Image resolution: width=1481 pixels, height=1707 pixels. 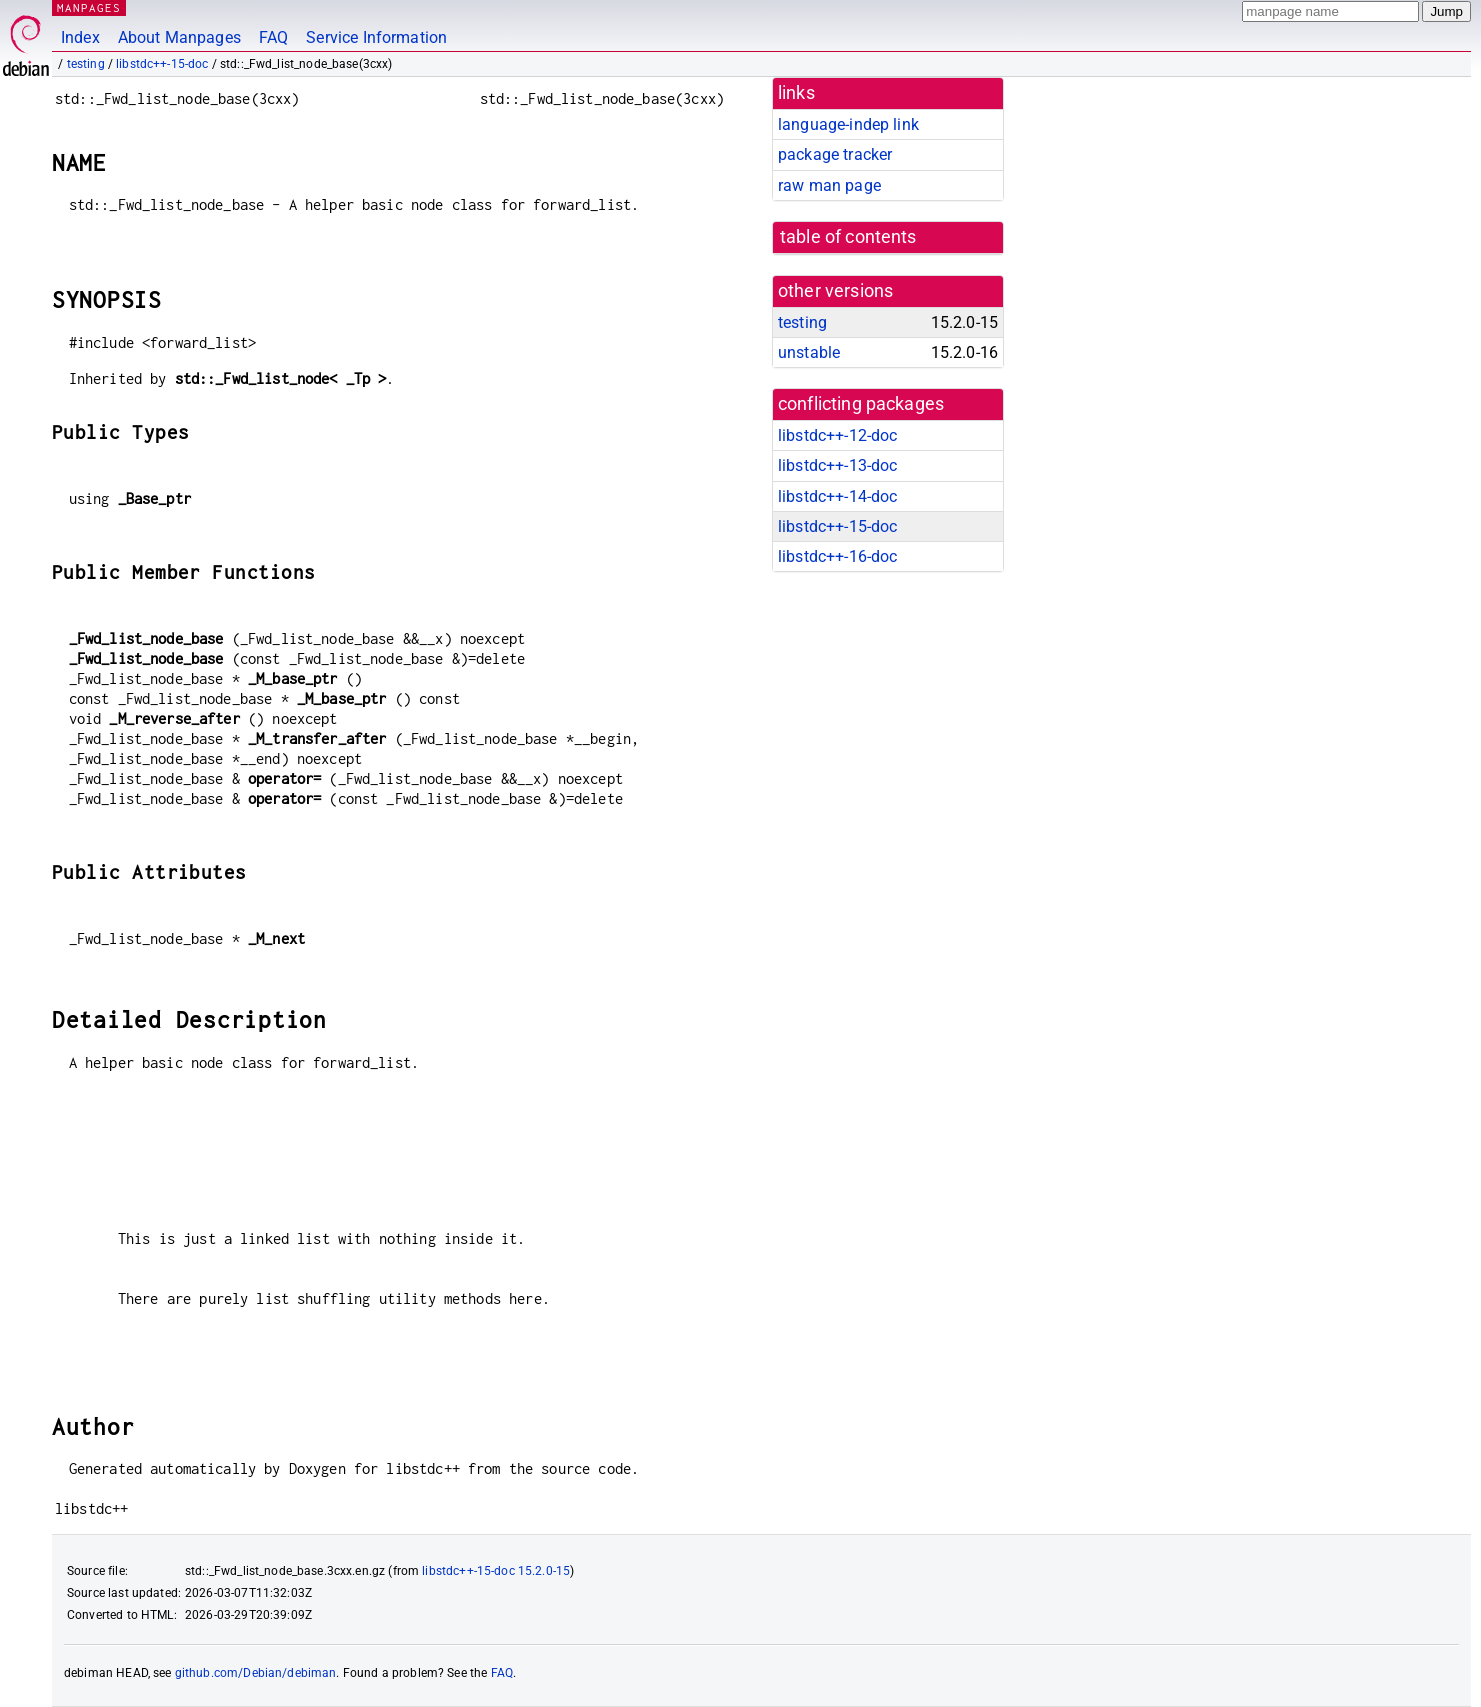 I want to click on Index, so click(x=80, y=37).